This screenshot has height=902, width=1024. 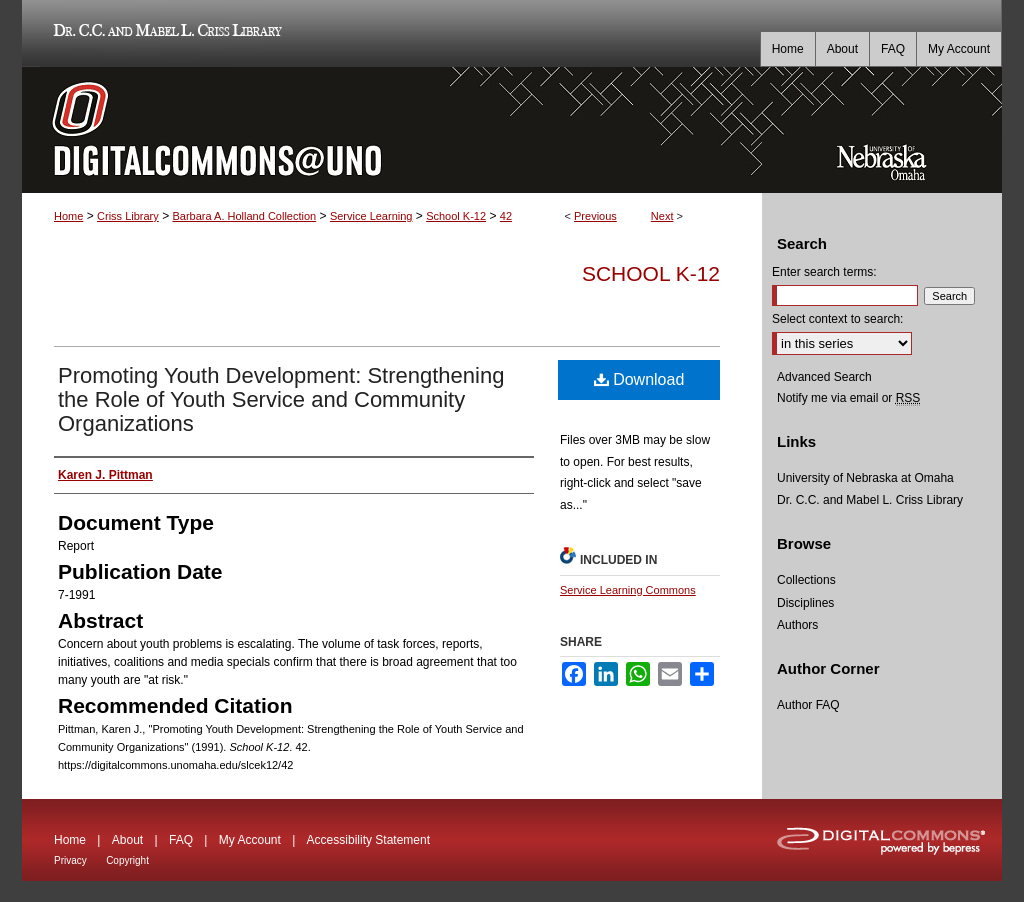 I want to click on Download, so click(x=639, y=379).